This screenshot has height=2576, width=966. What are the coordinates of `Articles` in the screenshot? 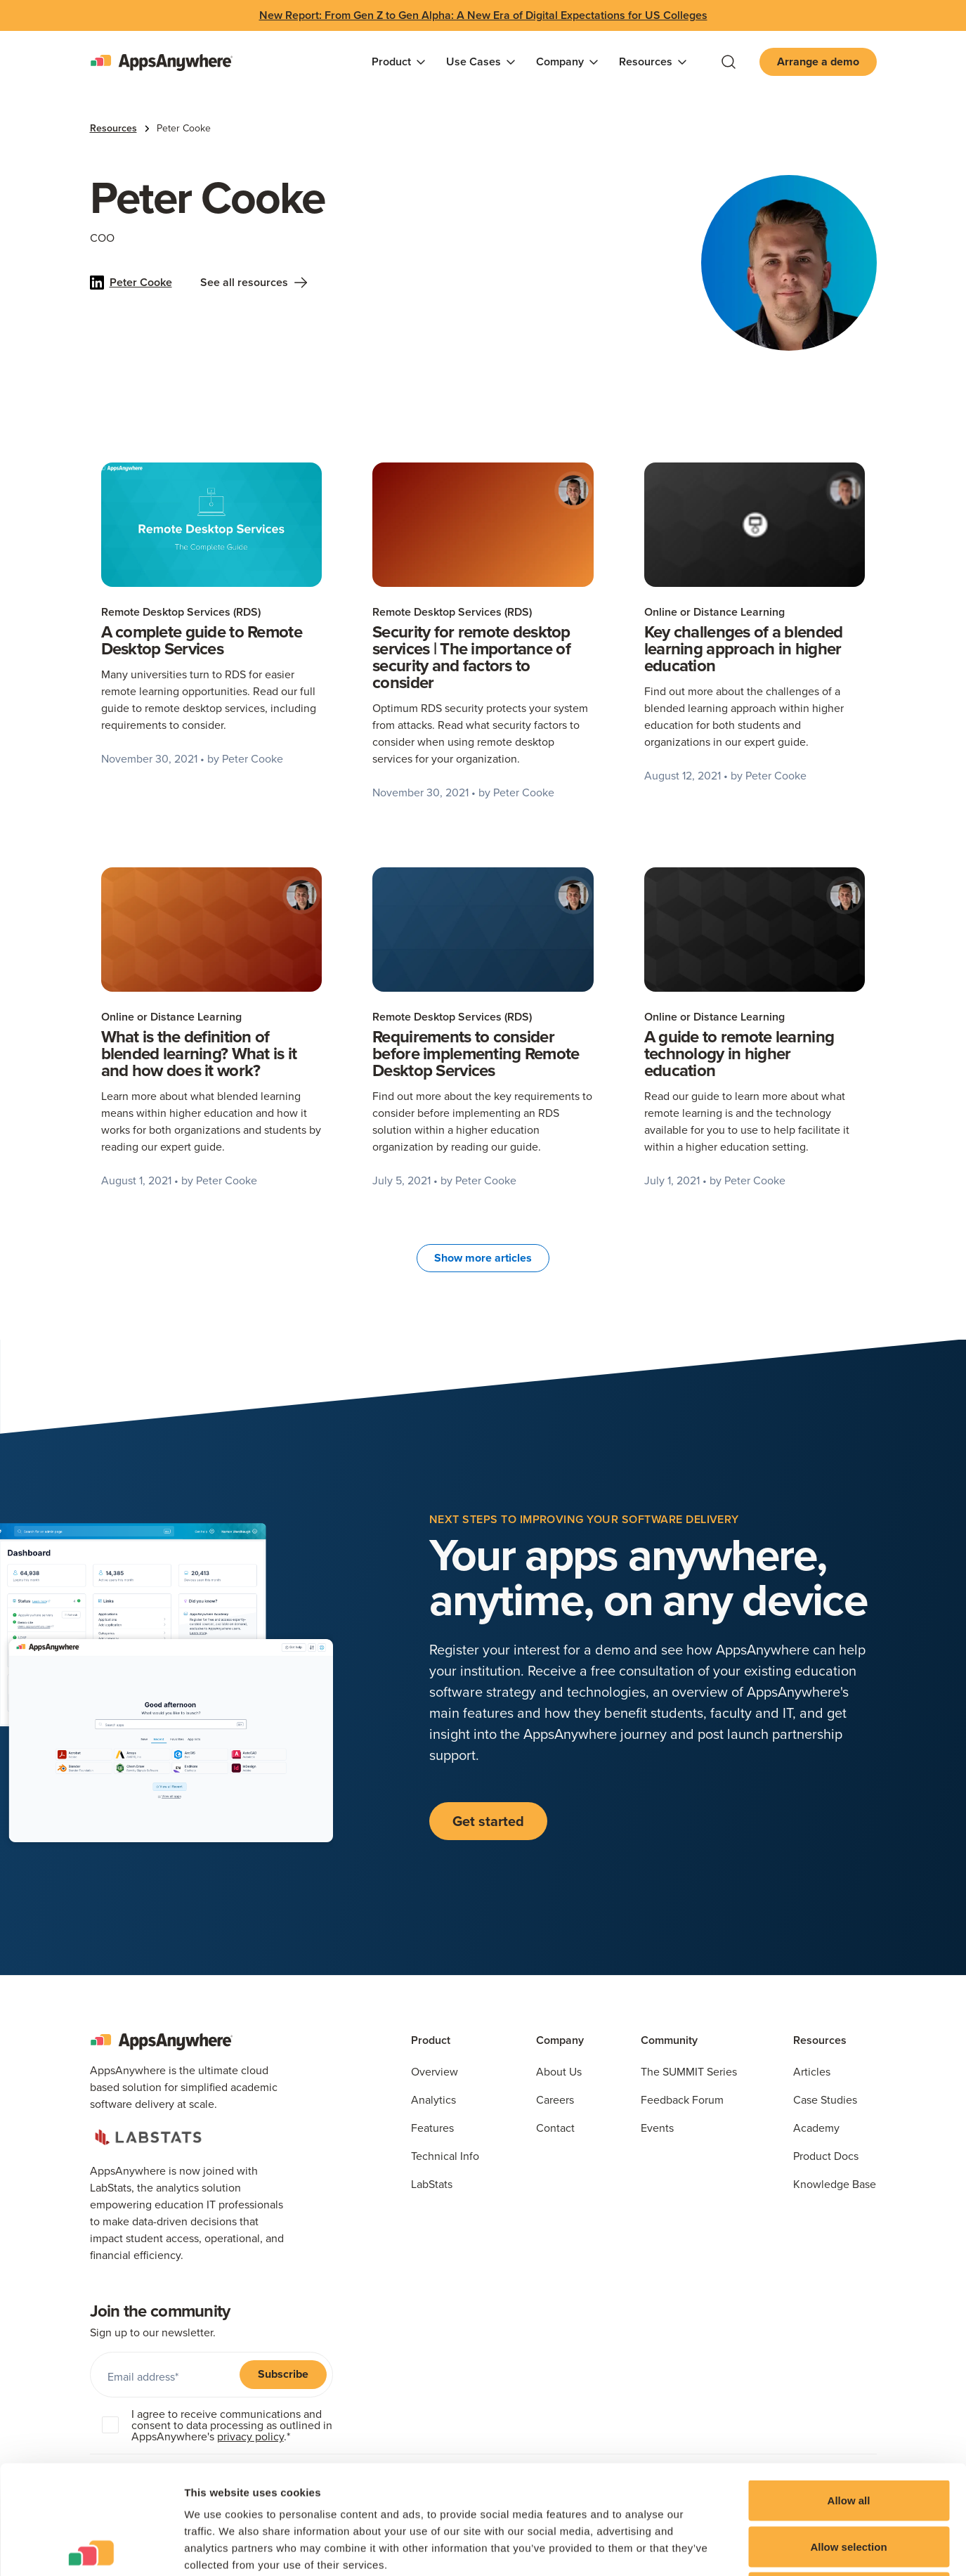 It's located at (811, 2071).